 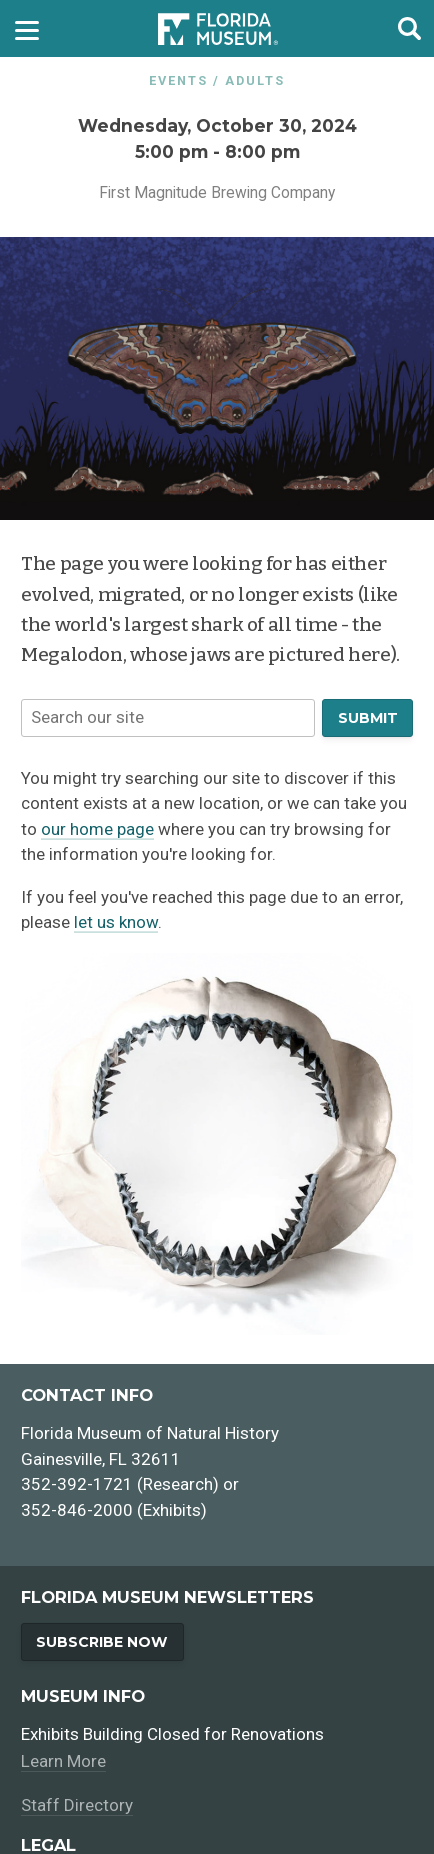 I want to click on [Go to the Florida Museum homepage], so click(x=218, y=28).